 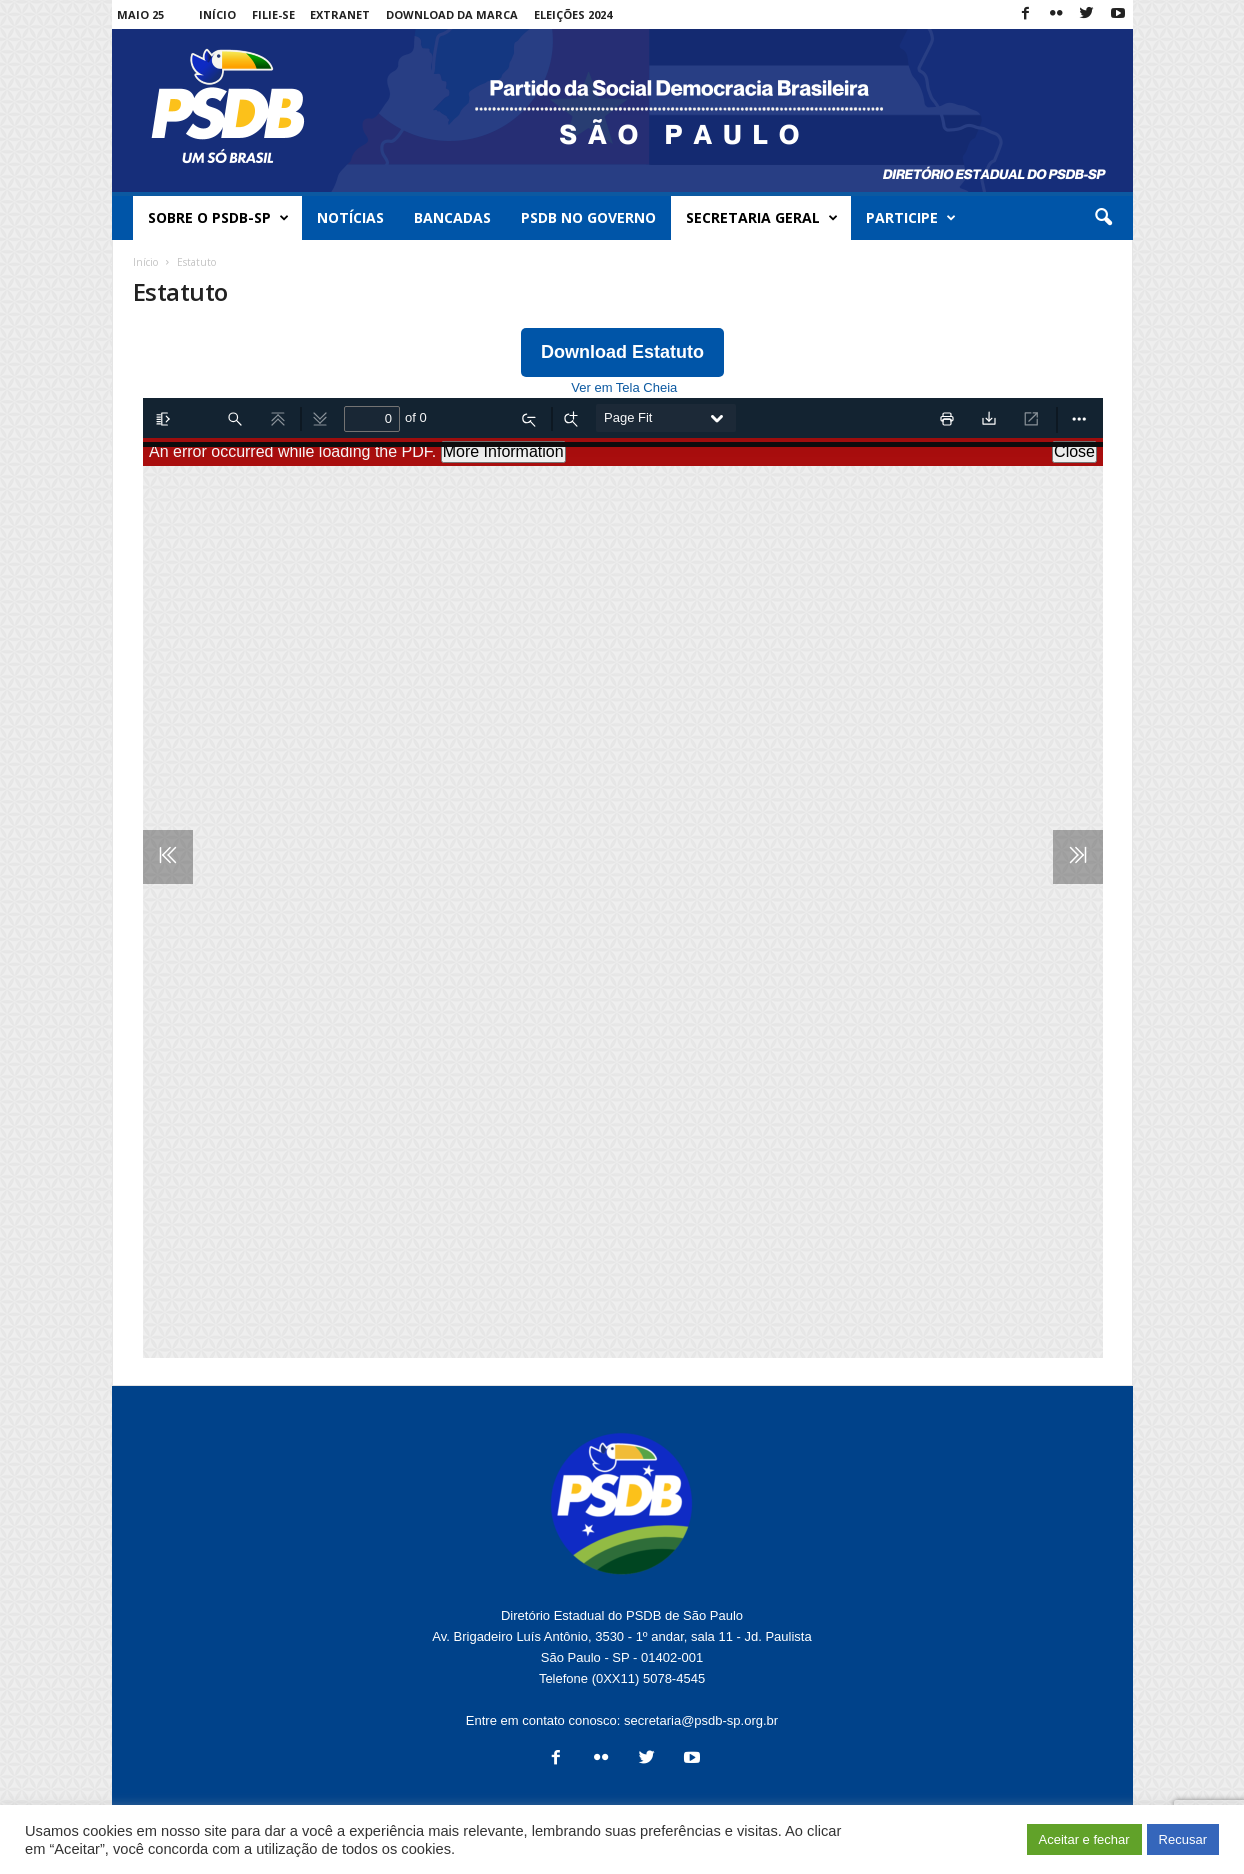 I want to click on Bancadas, so click(x=452, y=217).